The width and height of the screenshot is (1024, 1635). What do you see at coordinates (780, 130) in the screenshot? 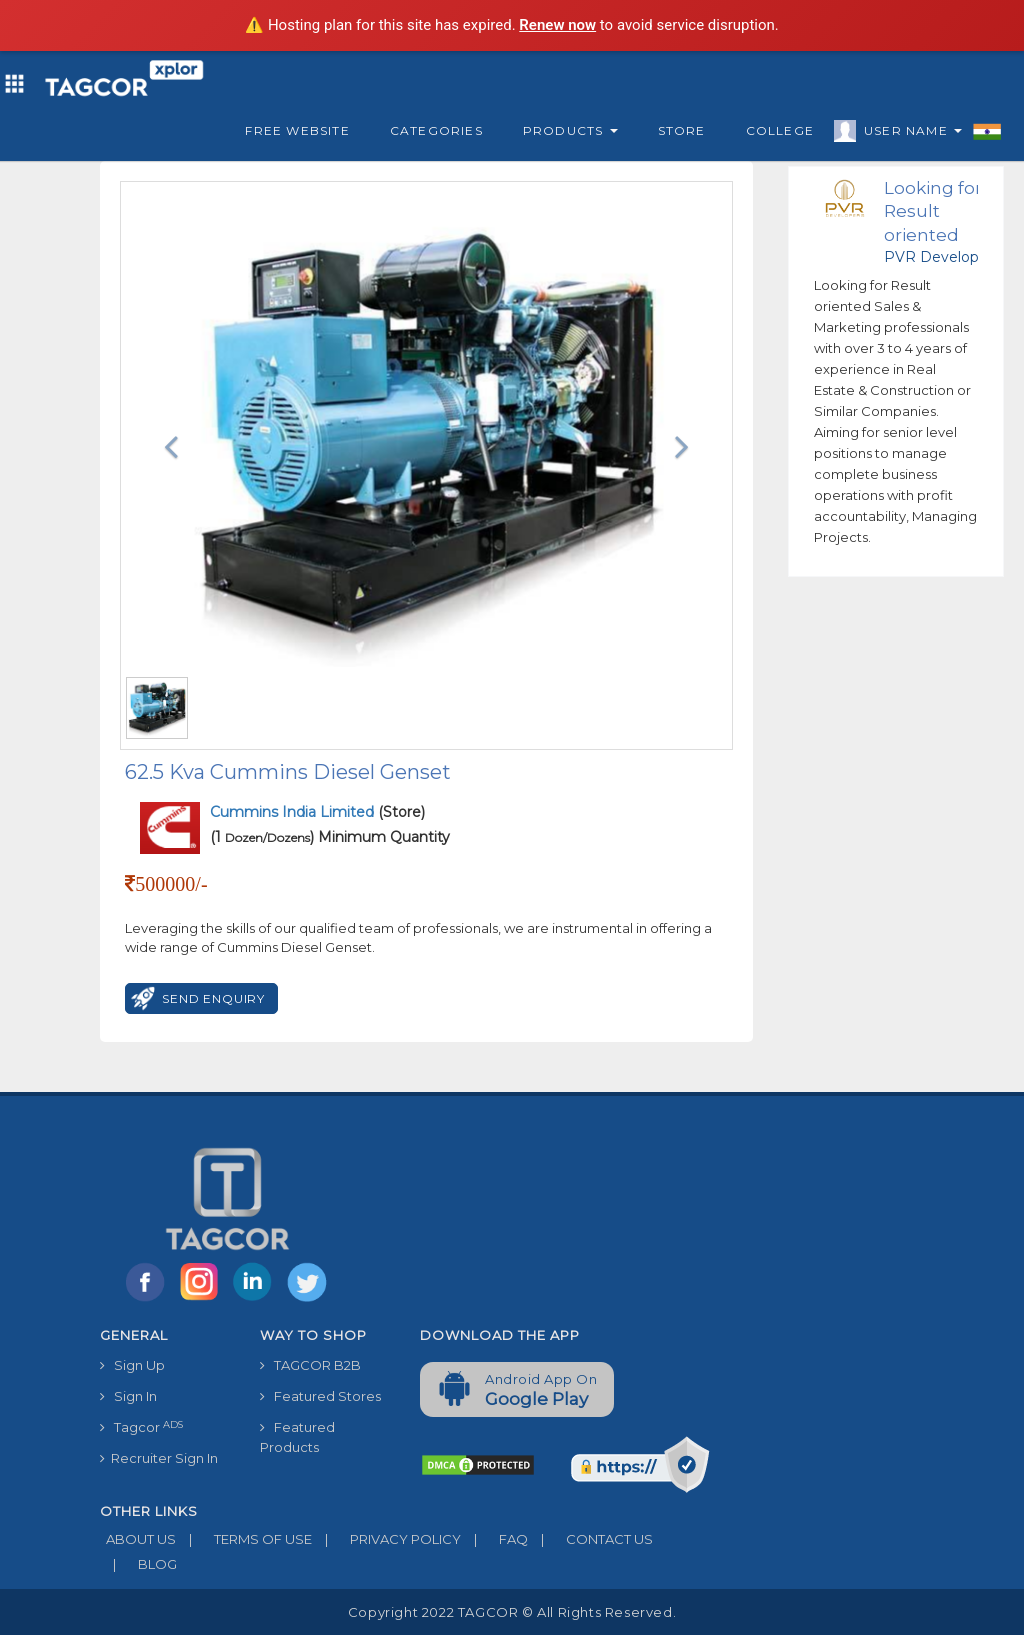
I see `College` at bounding box center [780, 130].